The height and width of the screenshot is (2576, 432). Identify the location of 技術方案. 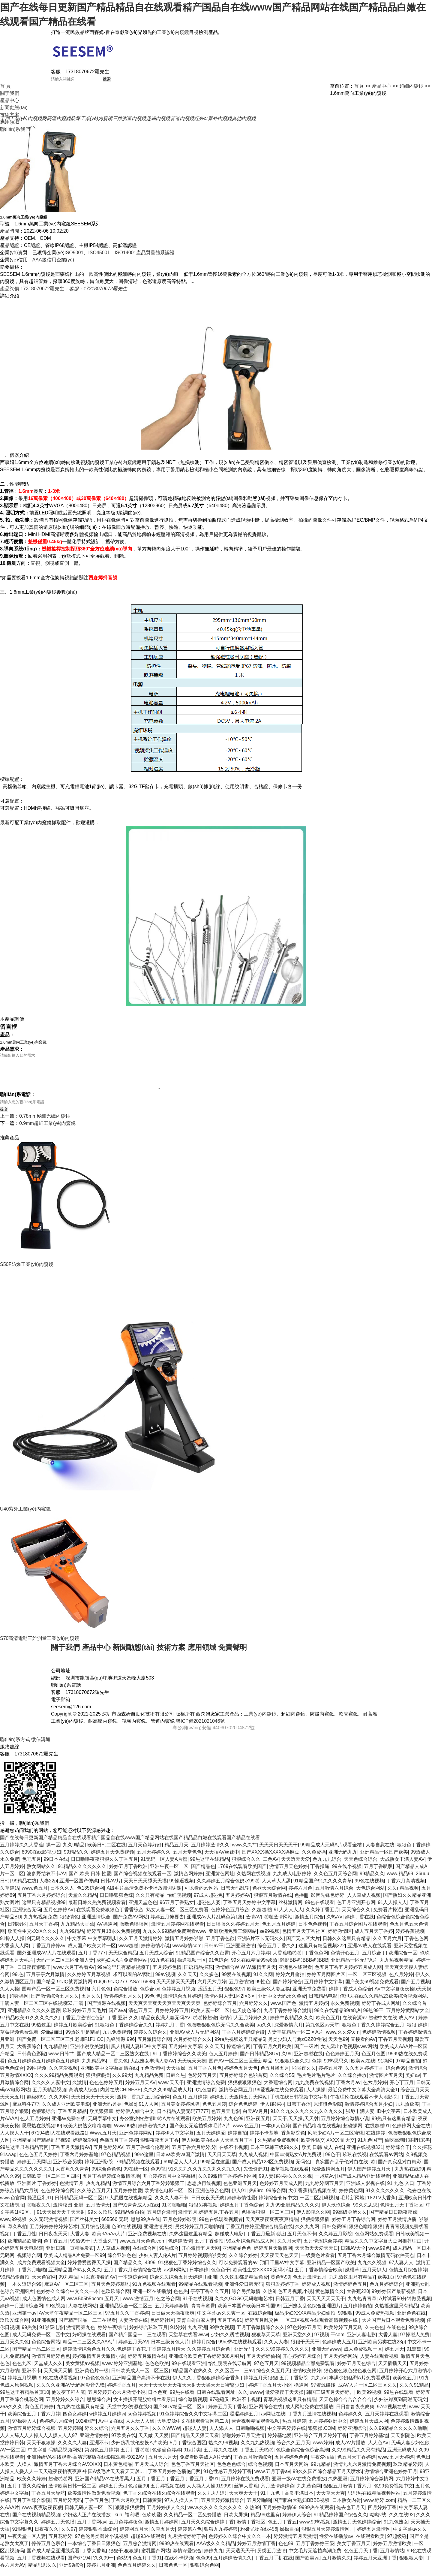
(9, 114).